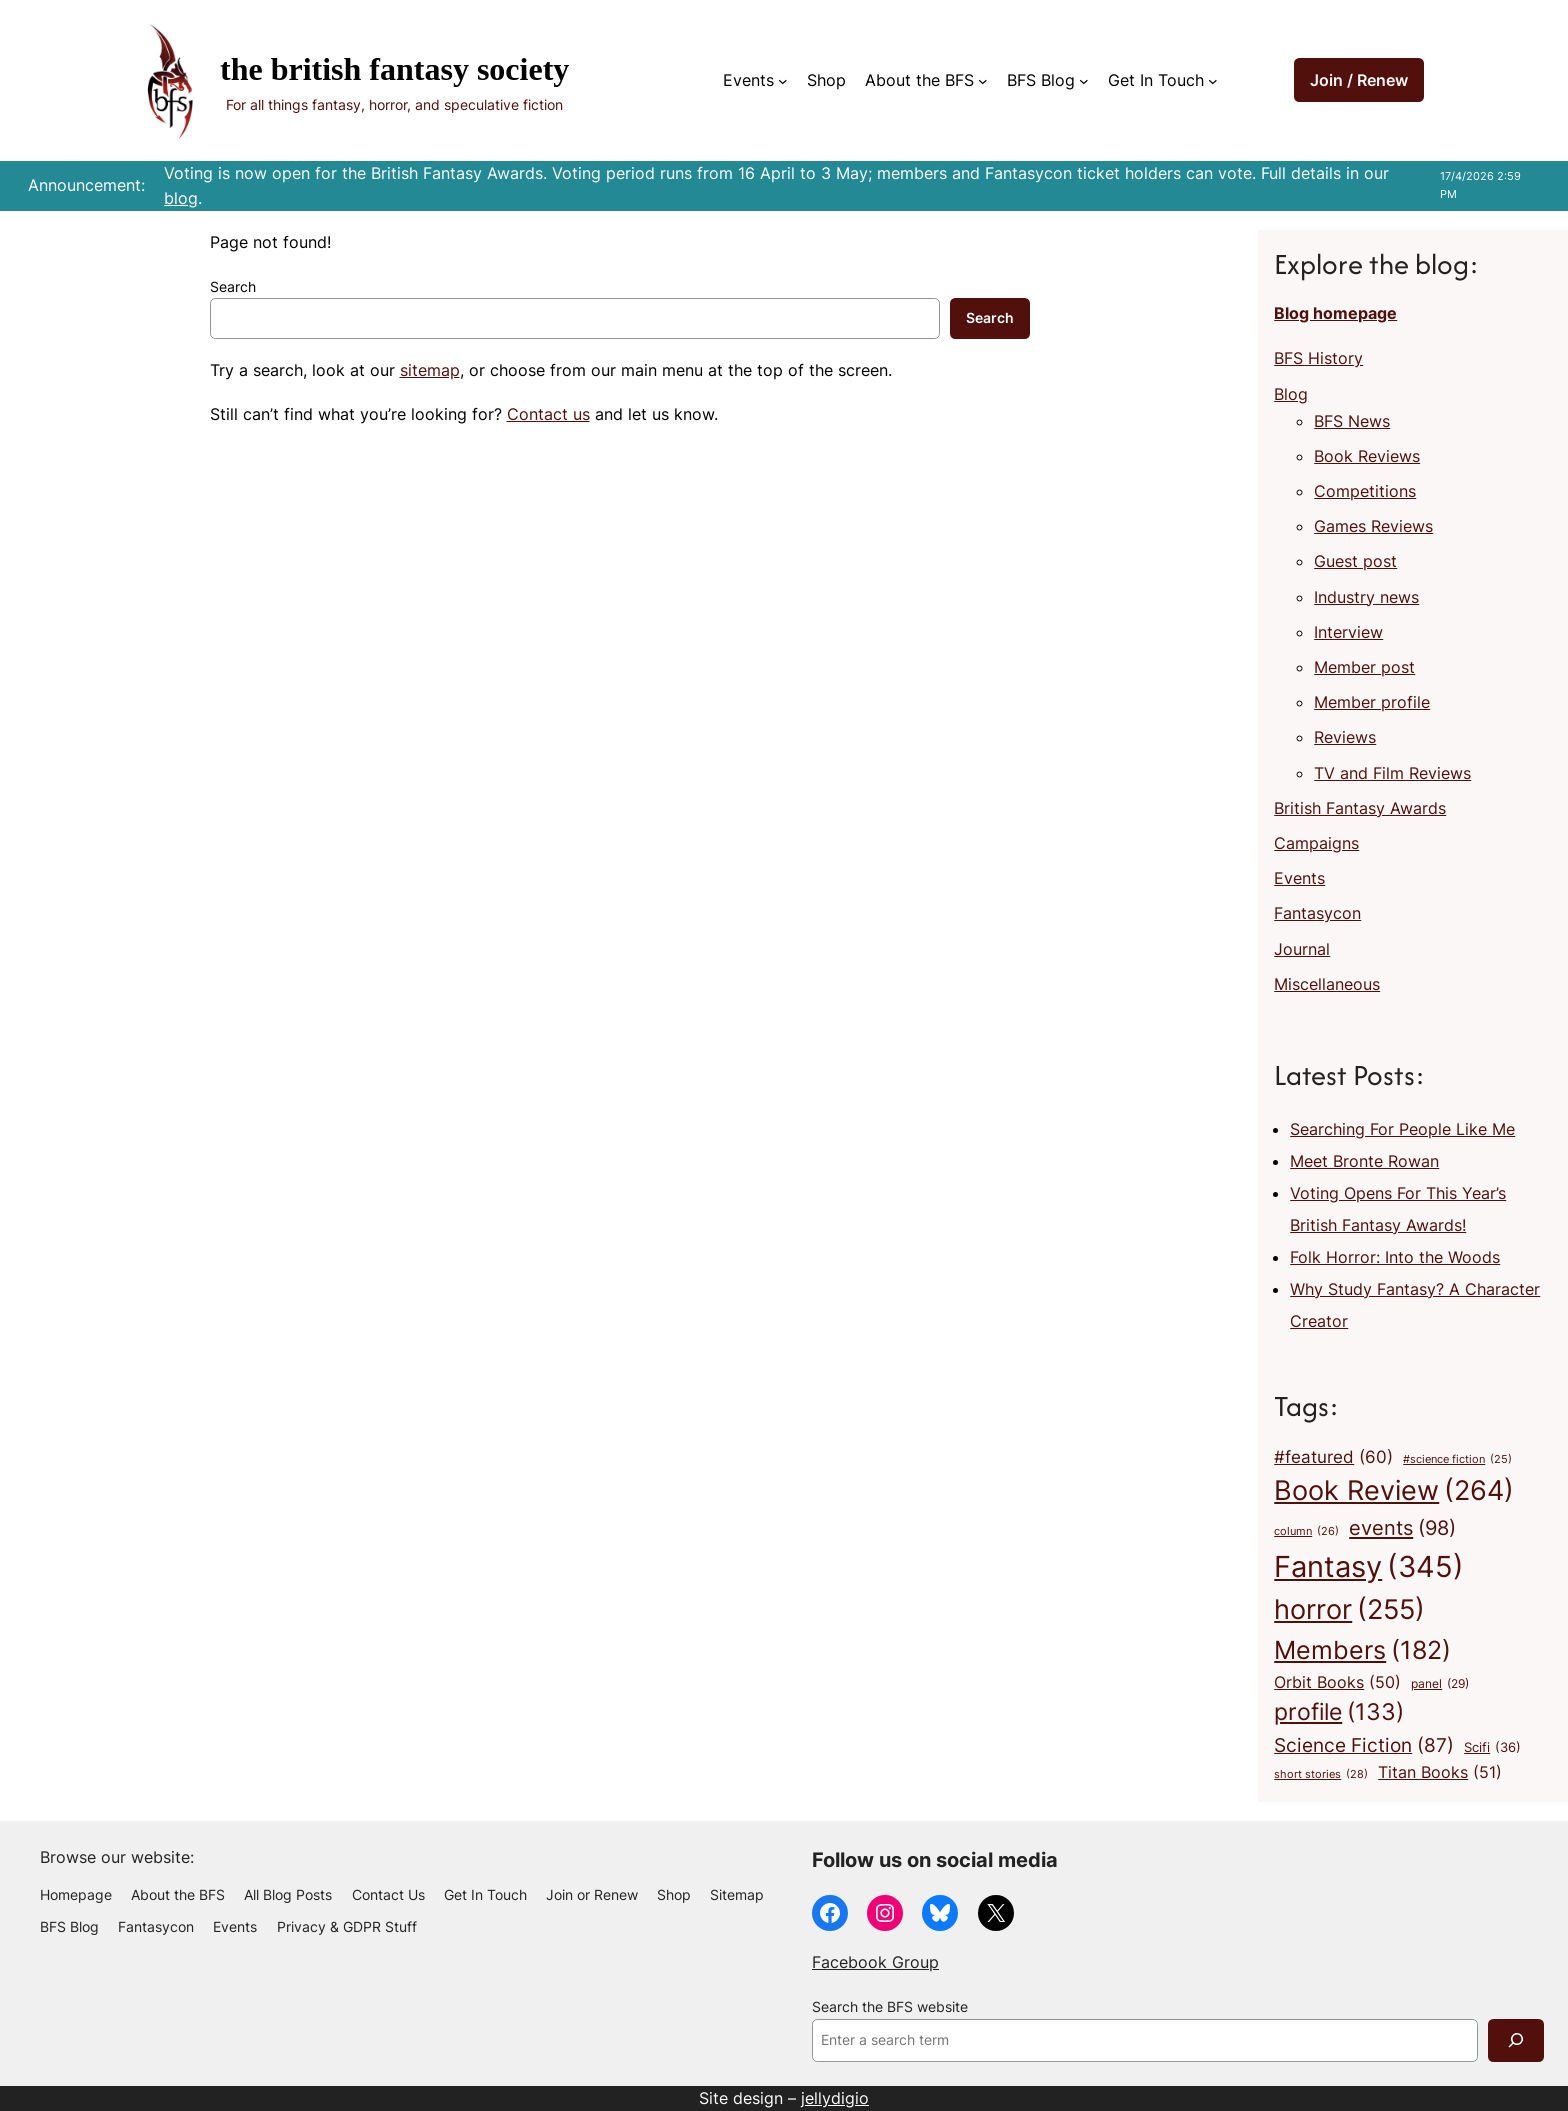 The image size is (1568, 2111). I want to click on #science fiction [#science fiction (25 items)], so click(1457, 1460).